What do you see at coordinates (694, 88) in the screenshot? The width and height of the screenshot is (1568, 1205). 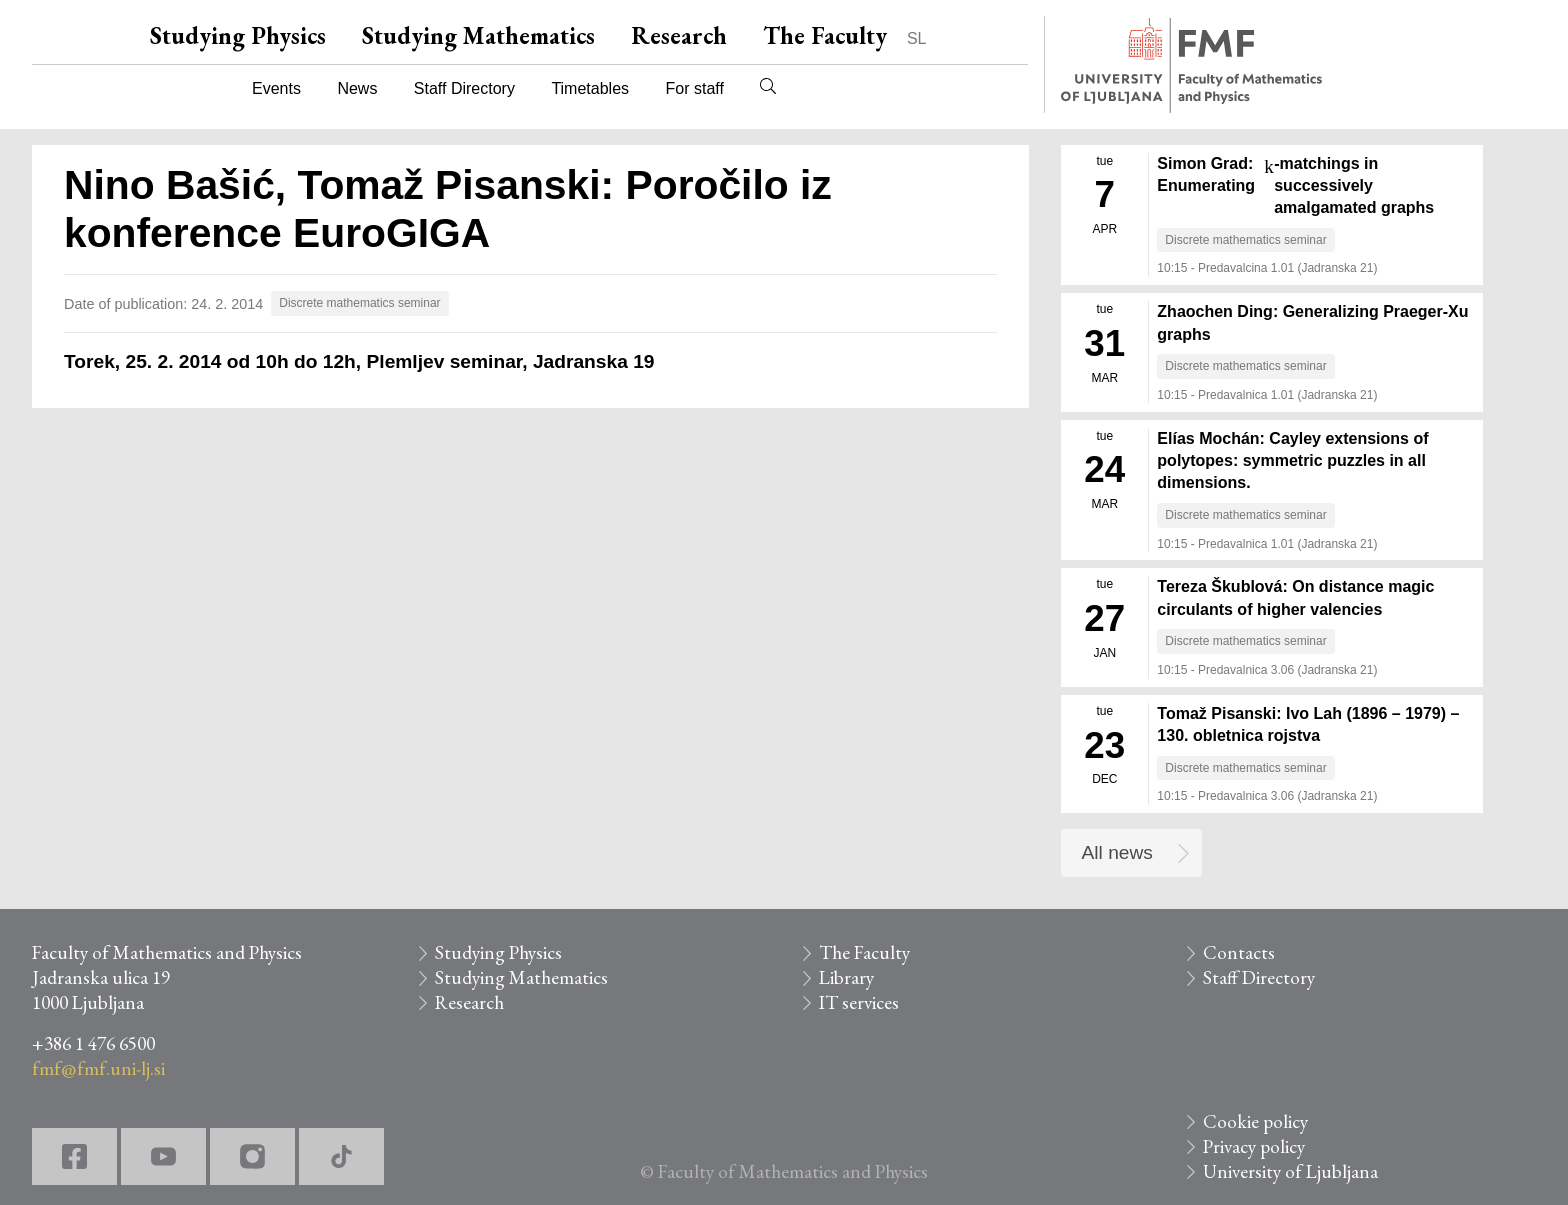 I see `For staff` at bounding box center [694, 88].